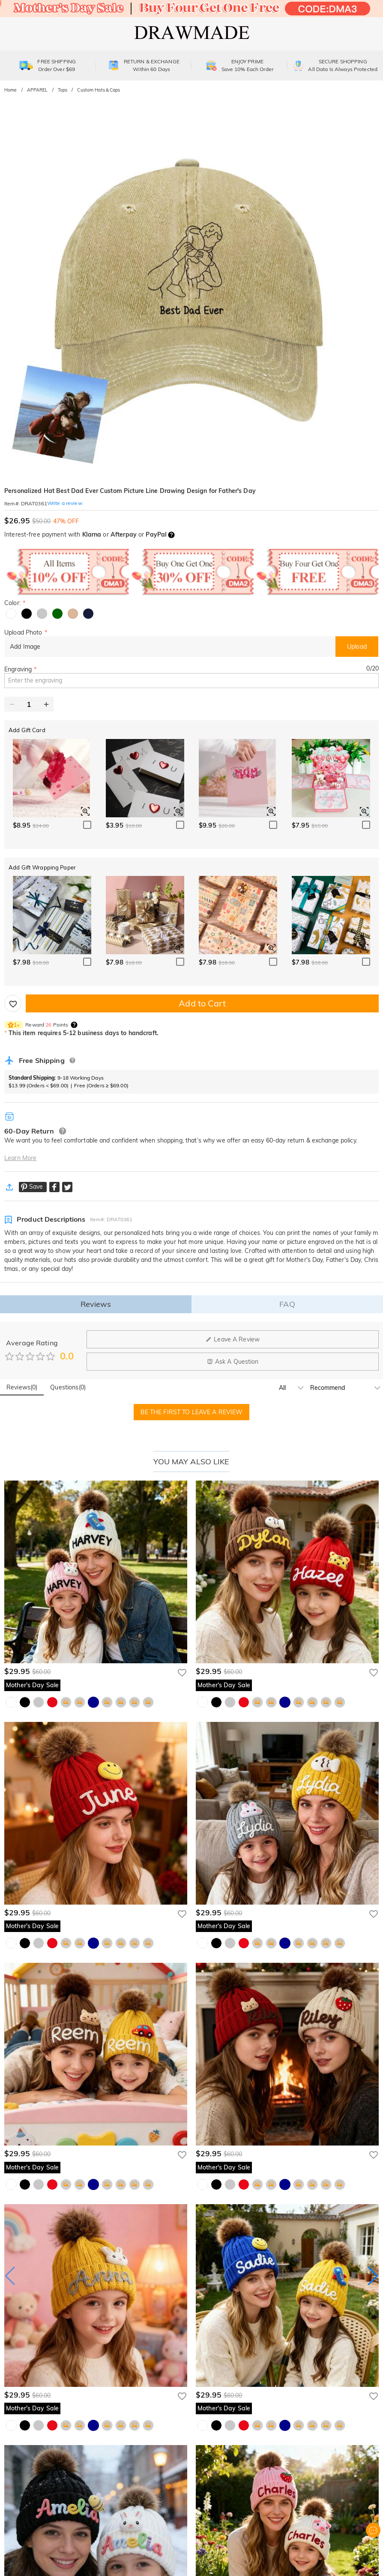  What do you see at coordinates (233, 1339) in the screenshot?
I see `Leave A Review` at bounding box center [233, 1339].